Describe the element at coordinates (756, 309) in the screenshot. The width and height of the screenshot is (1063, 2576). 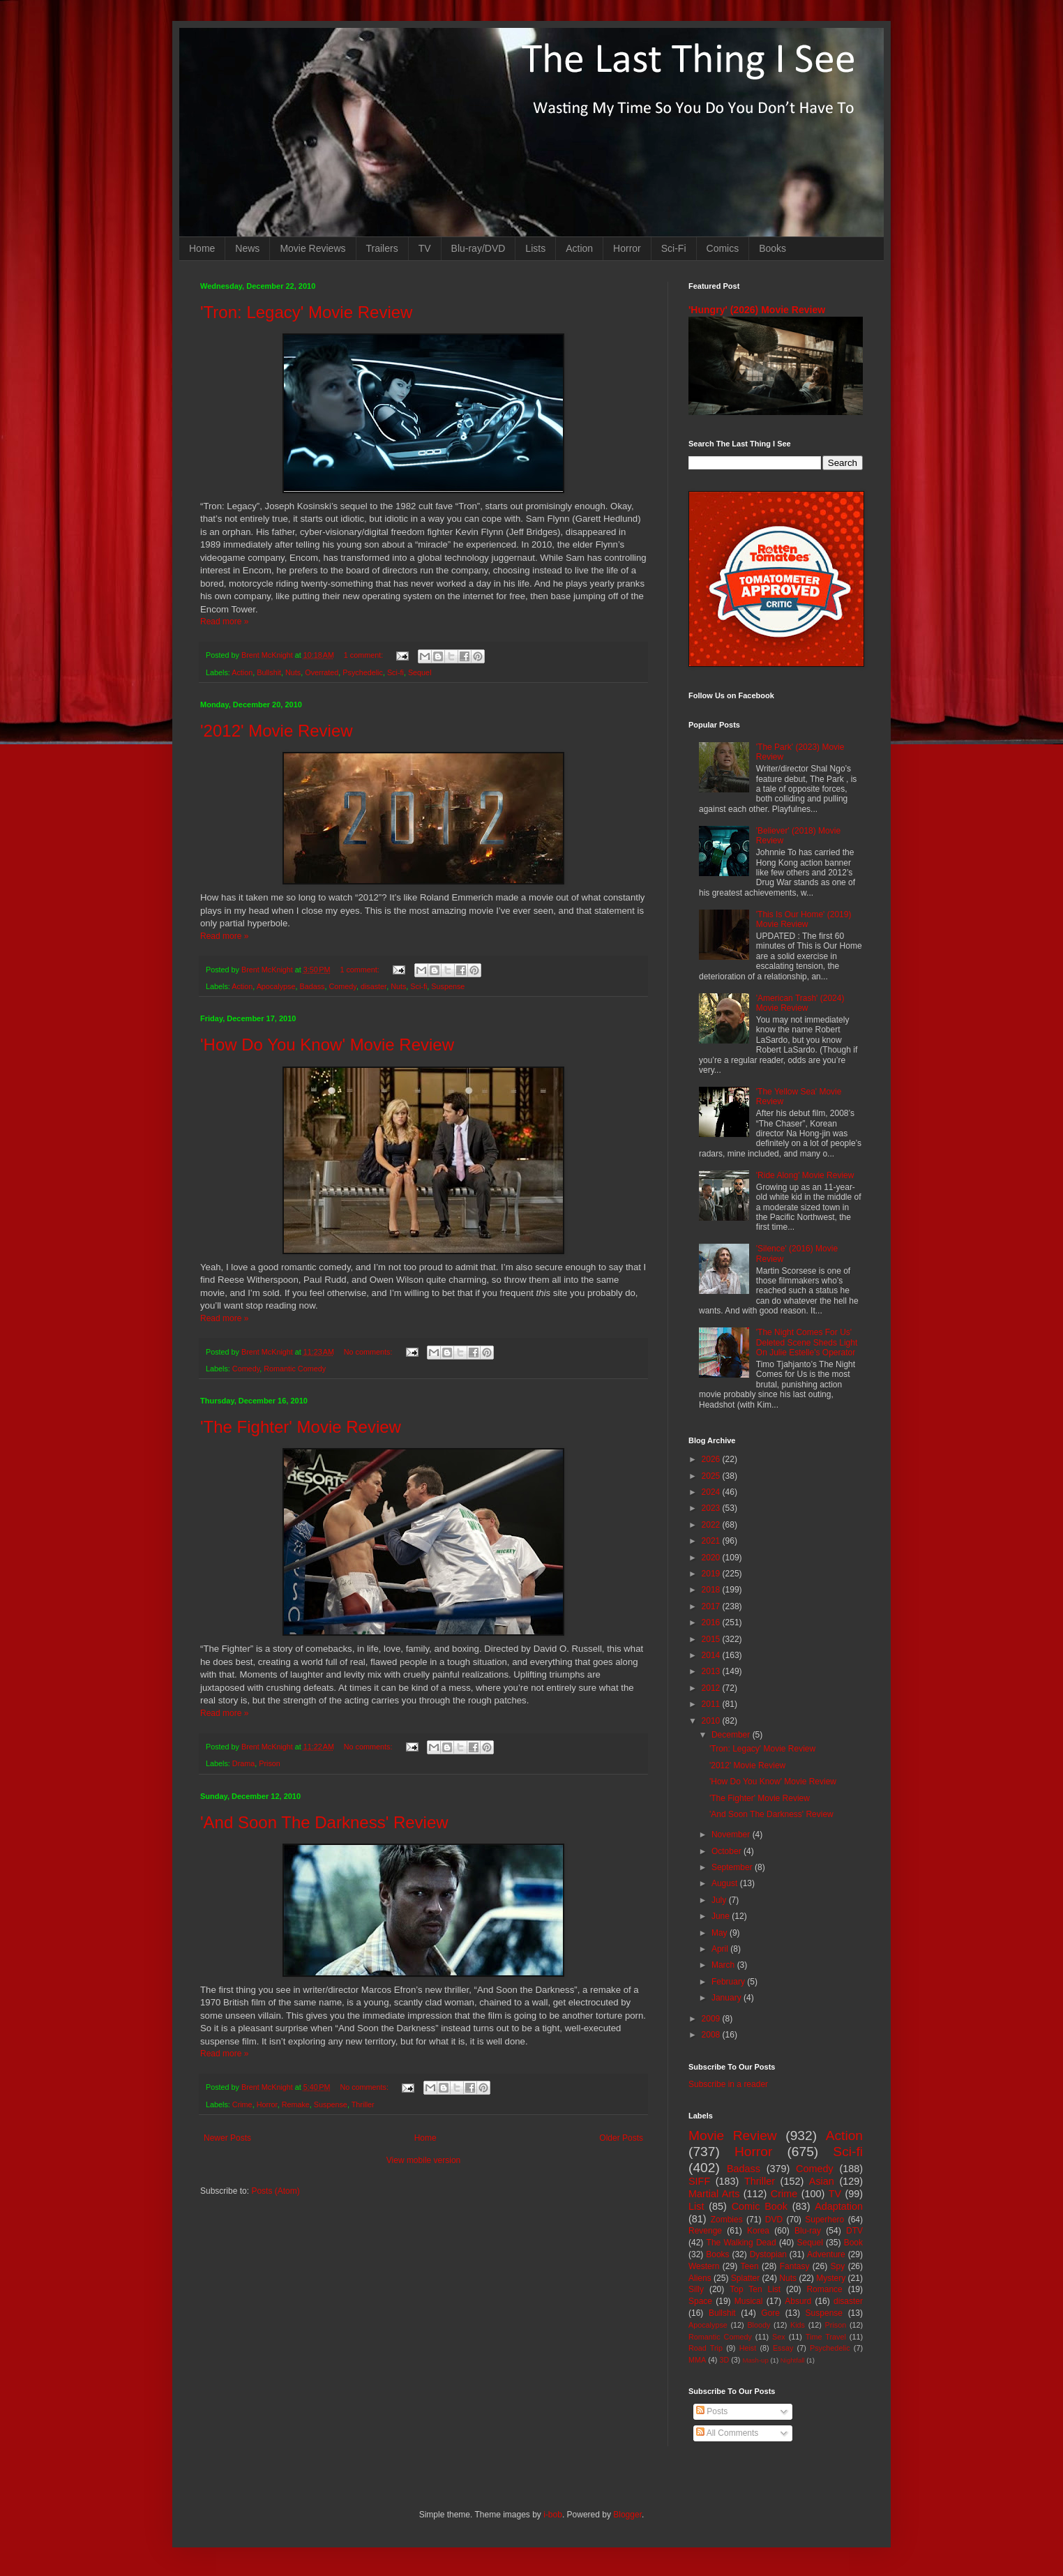
I see `'Hungry' (2026) Movie Review` at that location.